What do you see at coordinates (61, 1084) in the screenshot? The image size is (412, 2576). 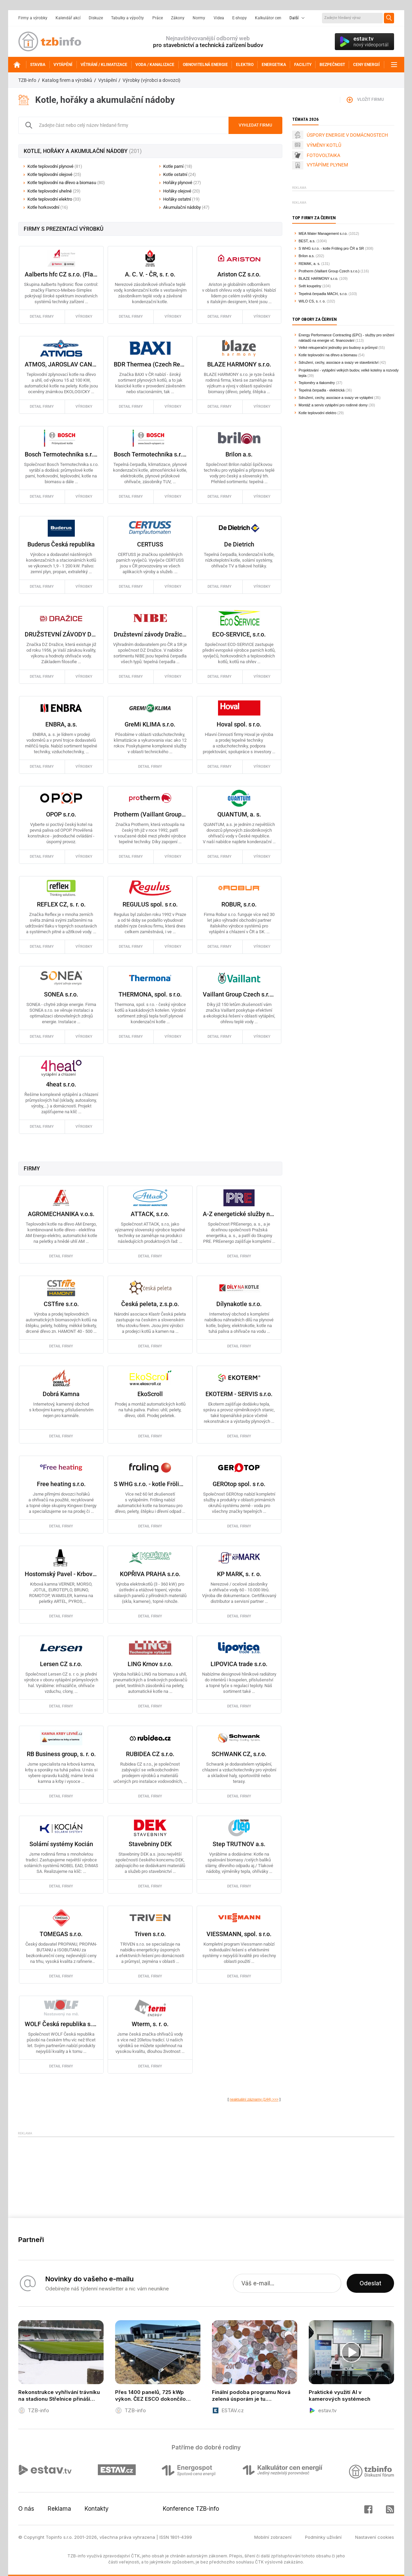 I see `4heat s.r.o.` at bounding box center [61, 1084].